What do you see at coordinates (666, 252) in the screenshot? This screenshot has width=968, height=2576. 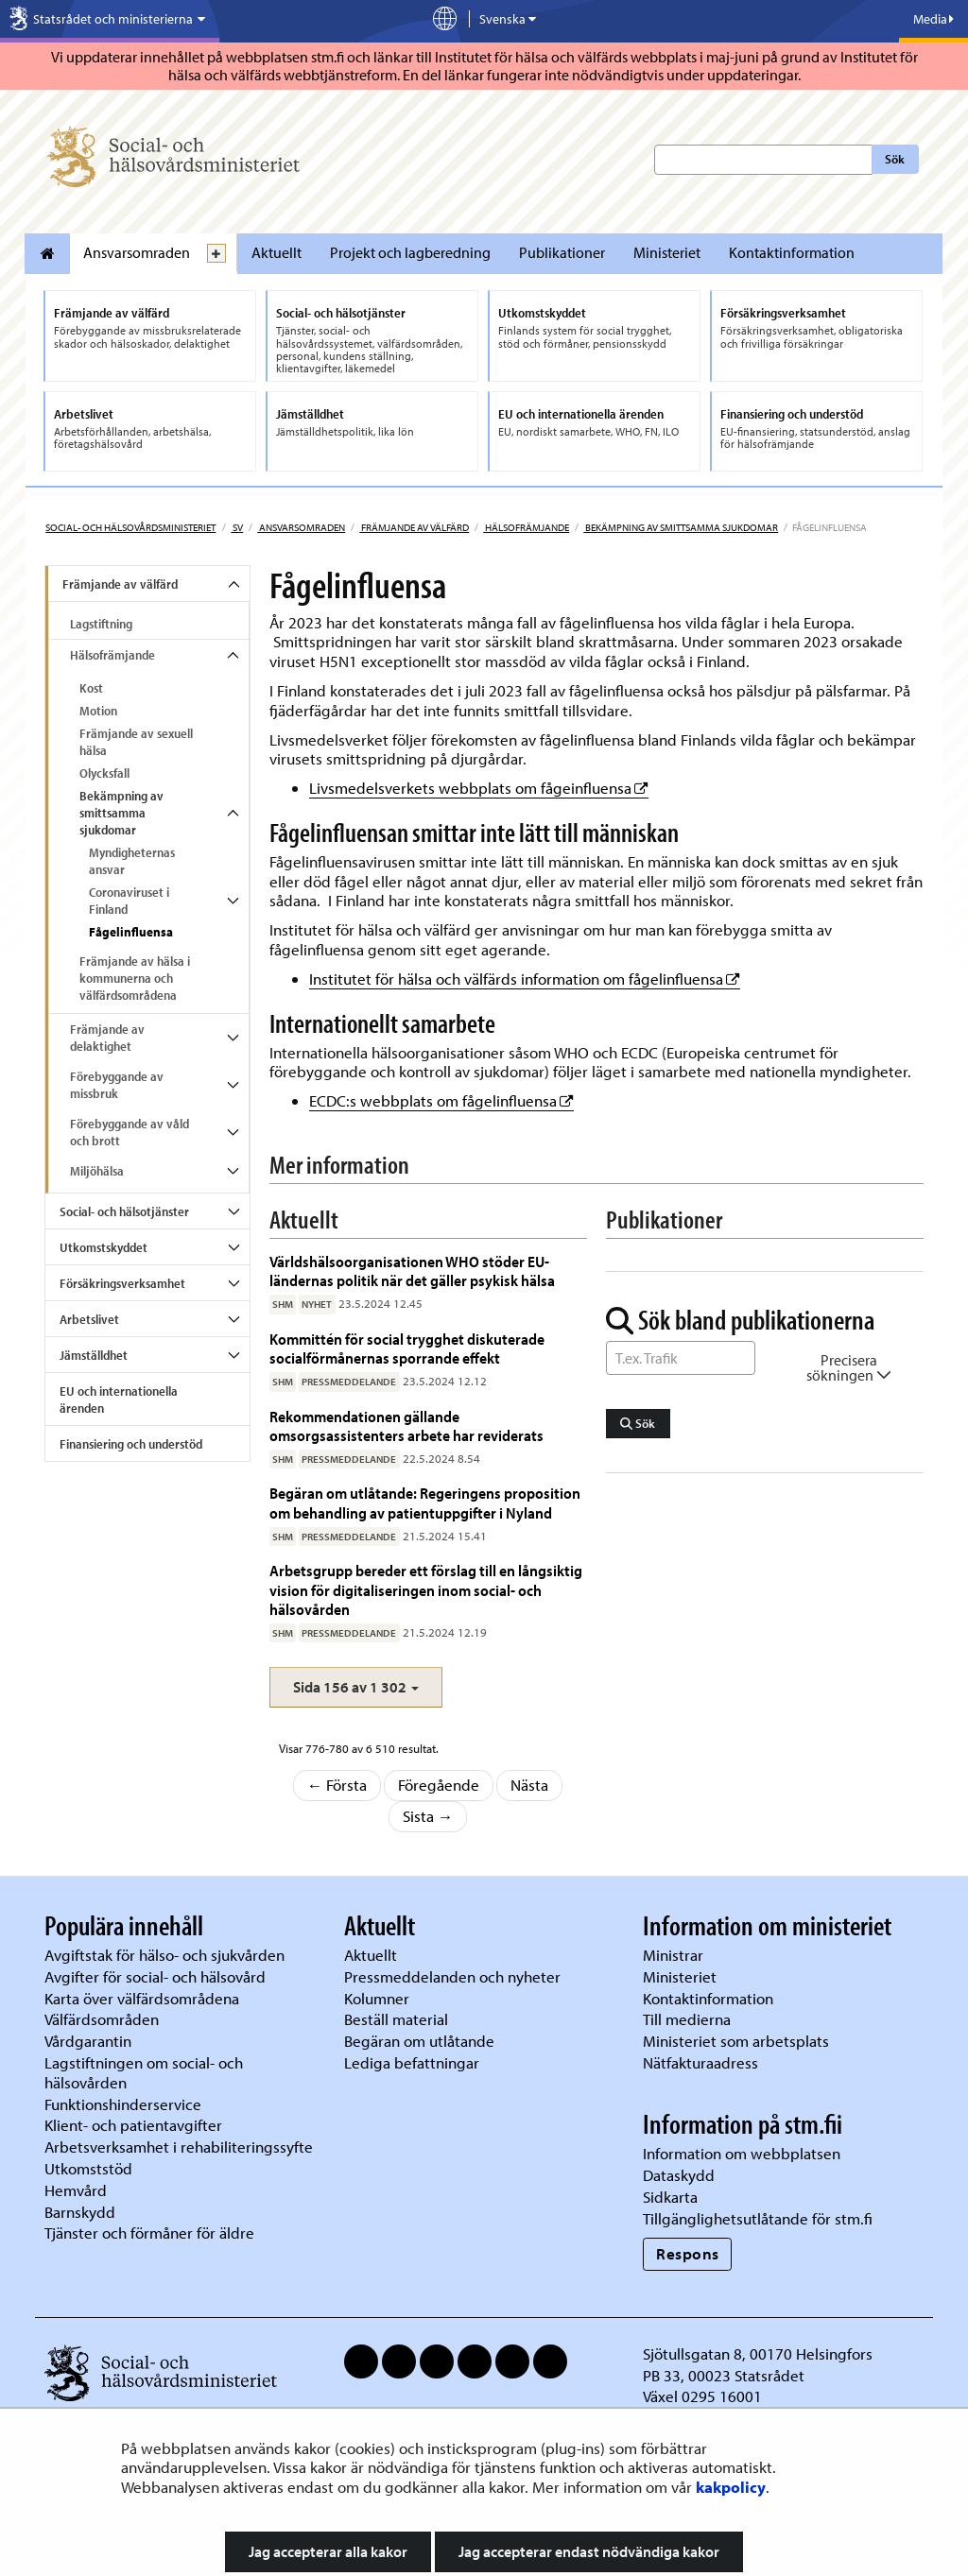 I see `Ministeriet` at bounding box center [666, 252].